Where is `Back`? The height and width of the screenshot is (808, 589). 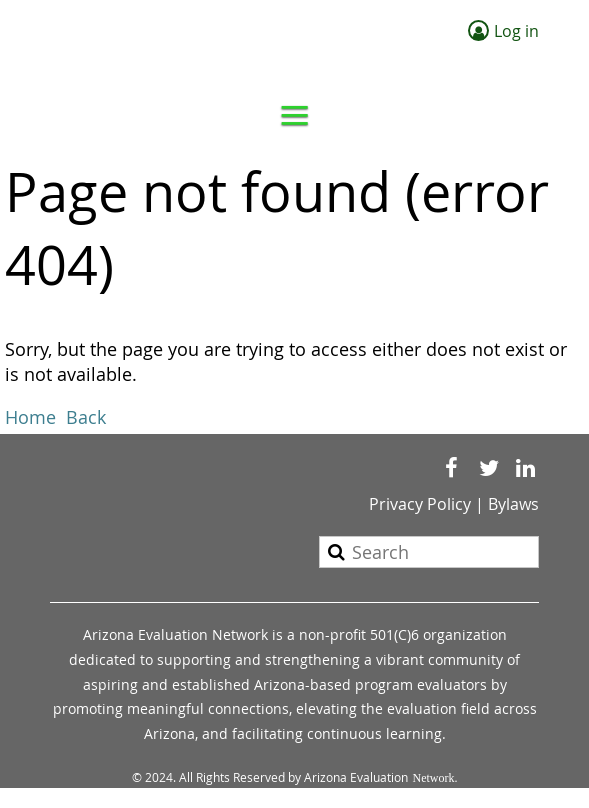 Back is located at coordinates (86, 417).